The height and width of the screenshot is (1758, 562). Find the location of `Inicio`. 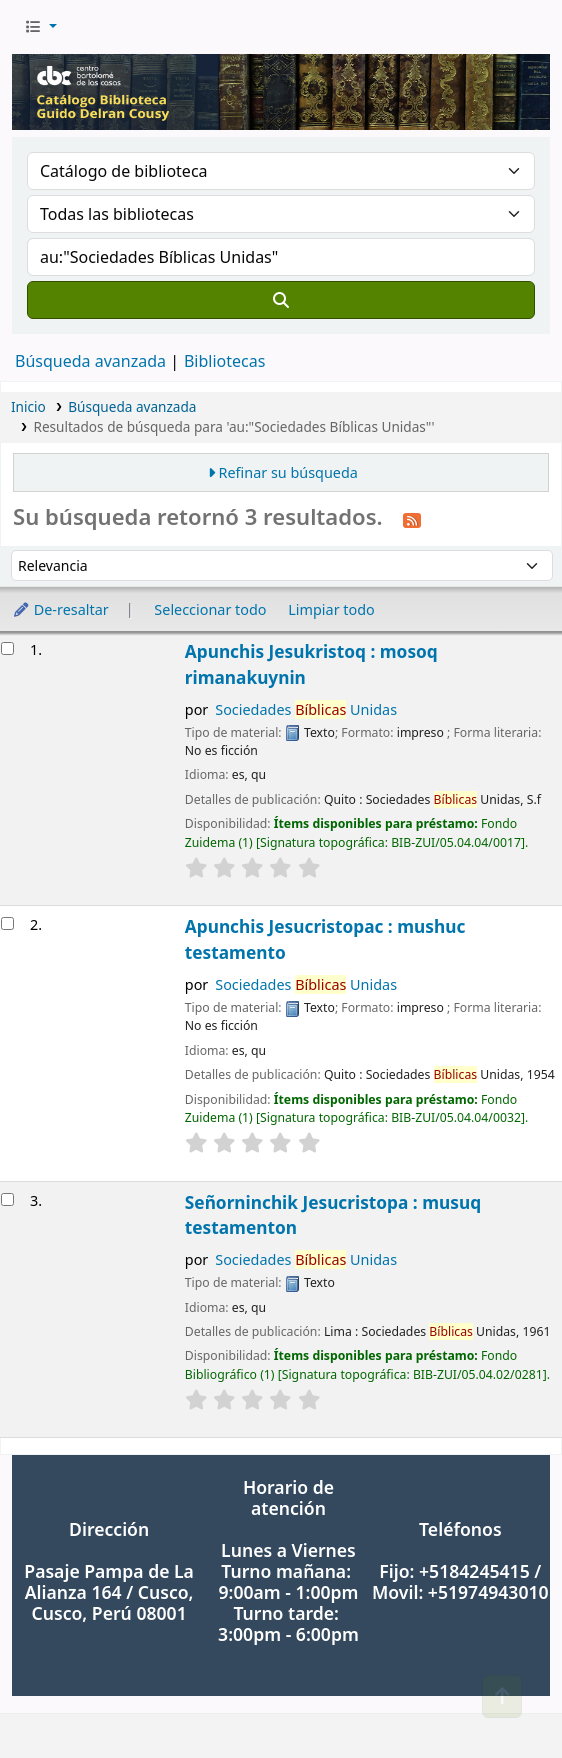

Inicio is located at coordinates (28, 406).